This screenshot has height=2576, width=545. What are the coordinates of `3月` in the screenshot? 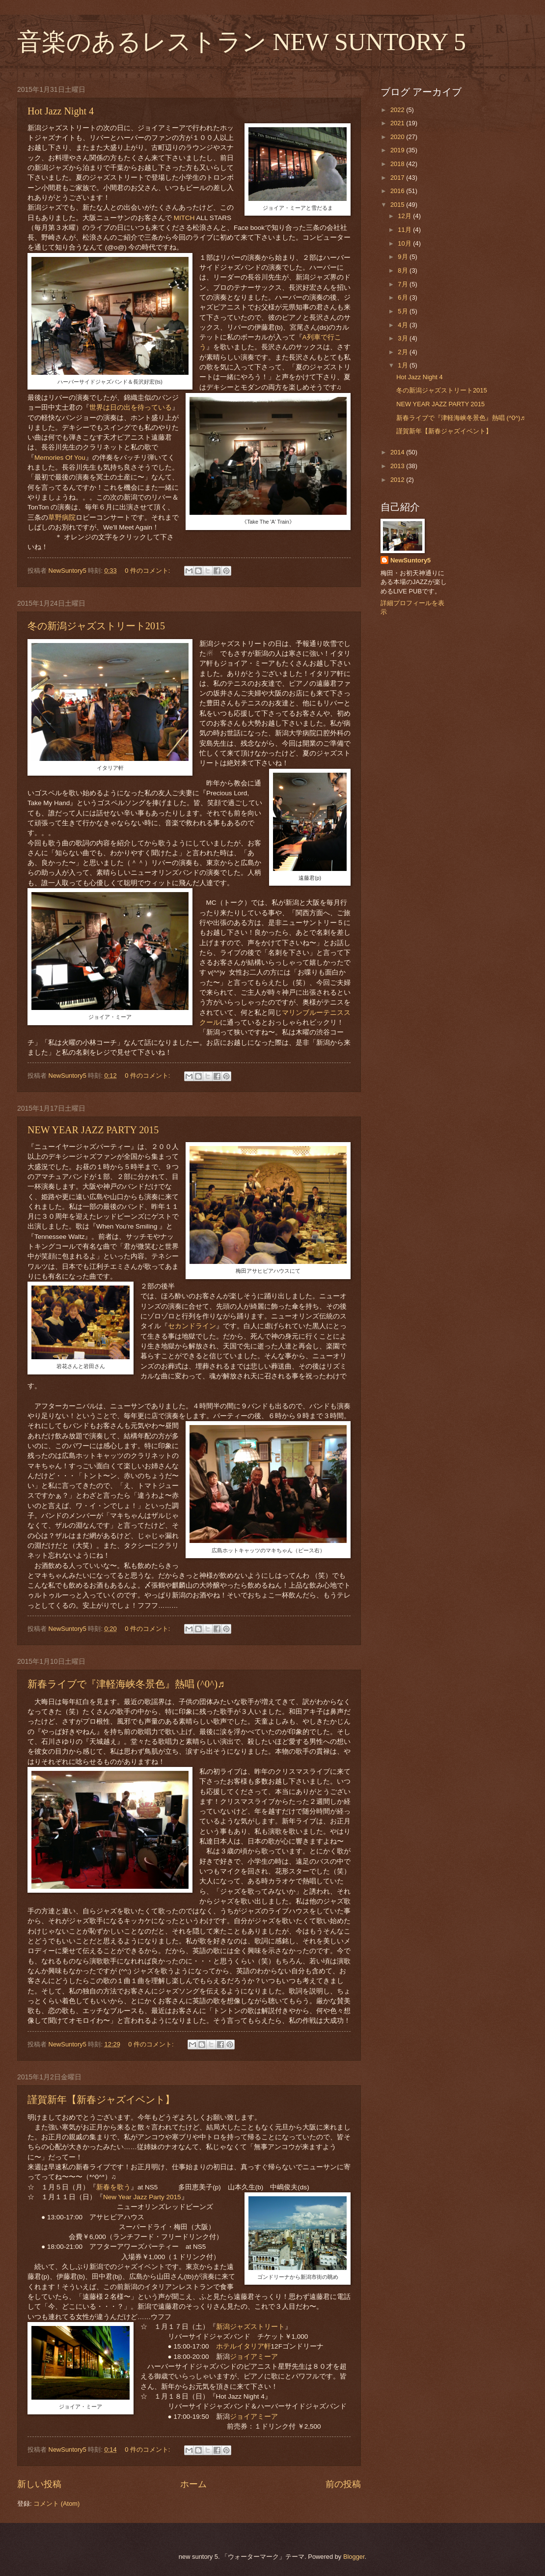 It's located at (403, 338).